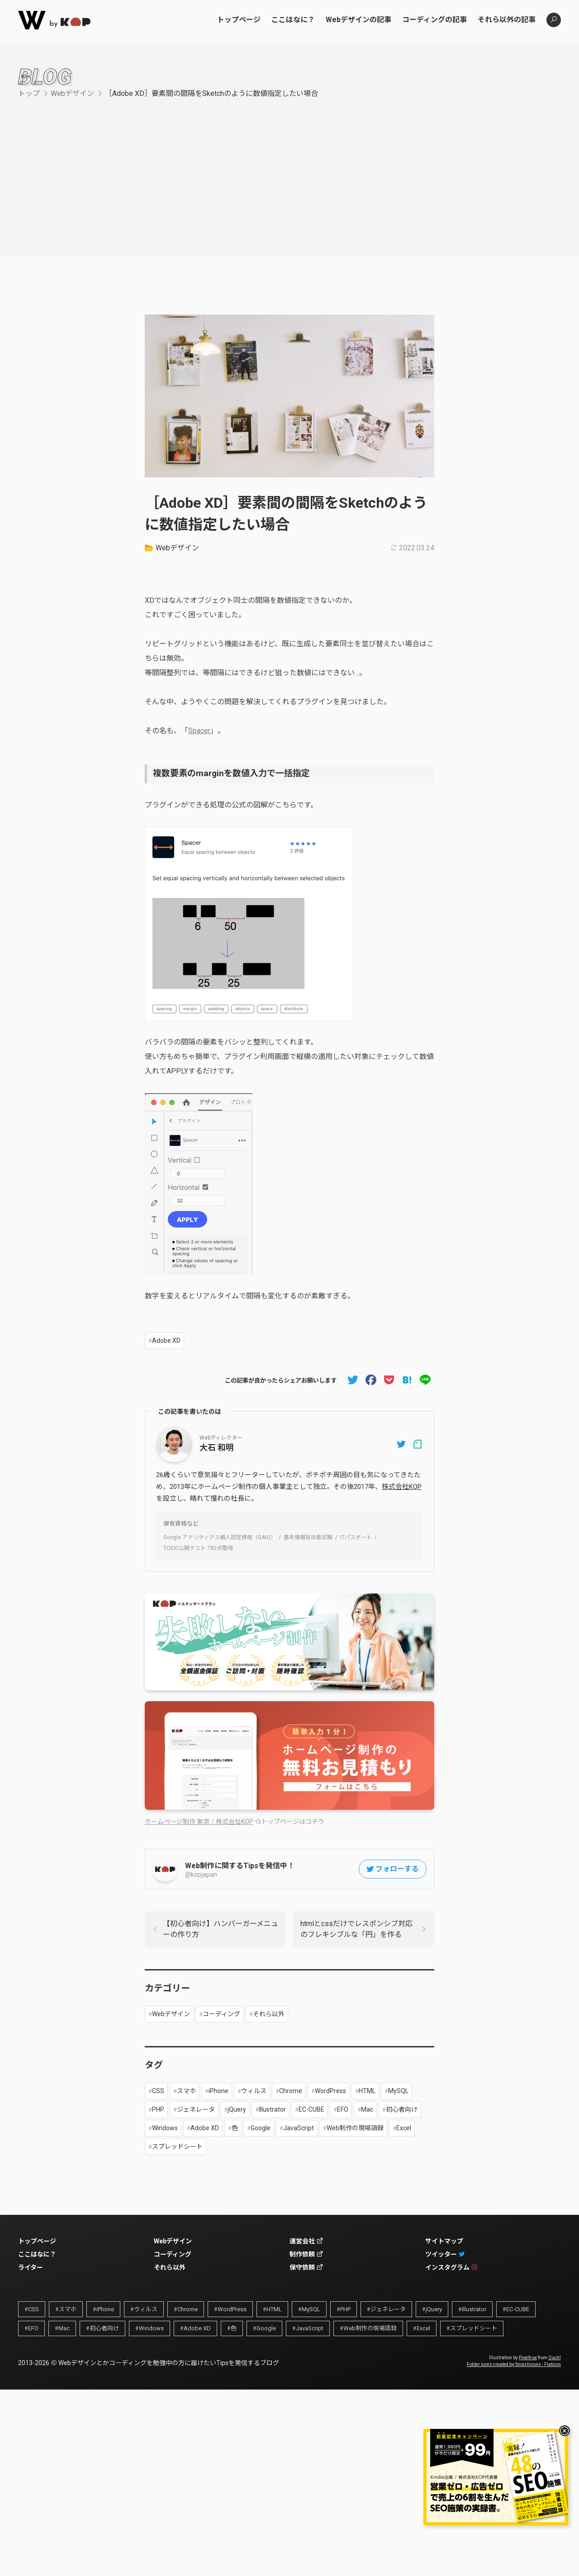 The width and height of the screenshot is (579, 2576). What do you see at coordinates (367, 2090) in the screenshot?
I see `HTML` at bounding box center [367, 2090].